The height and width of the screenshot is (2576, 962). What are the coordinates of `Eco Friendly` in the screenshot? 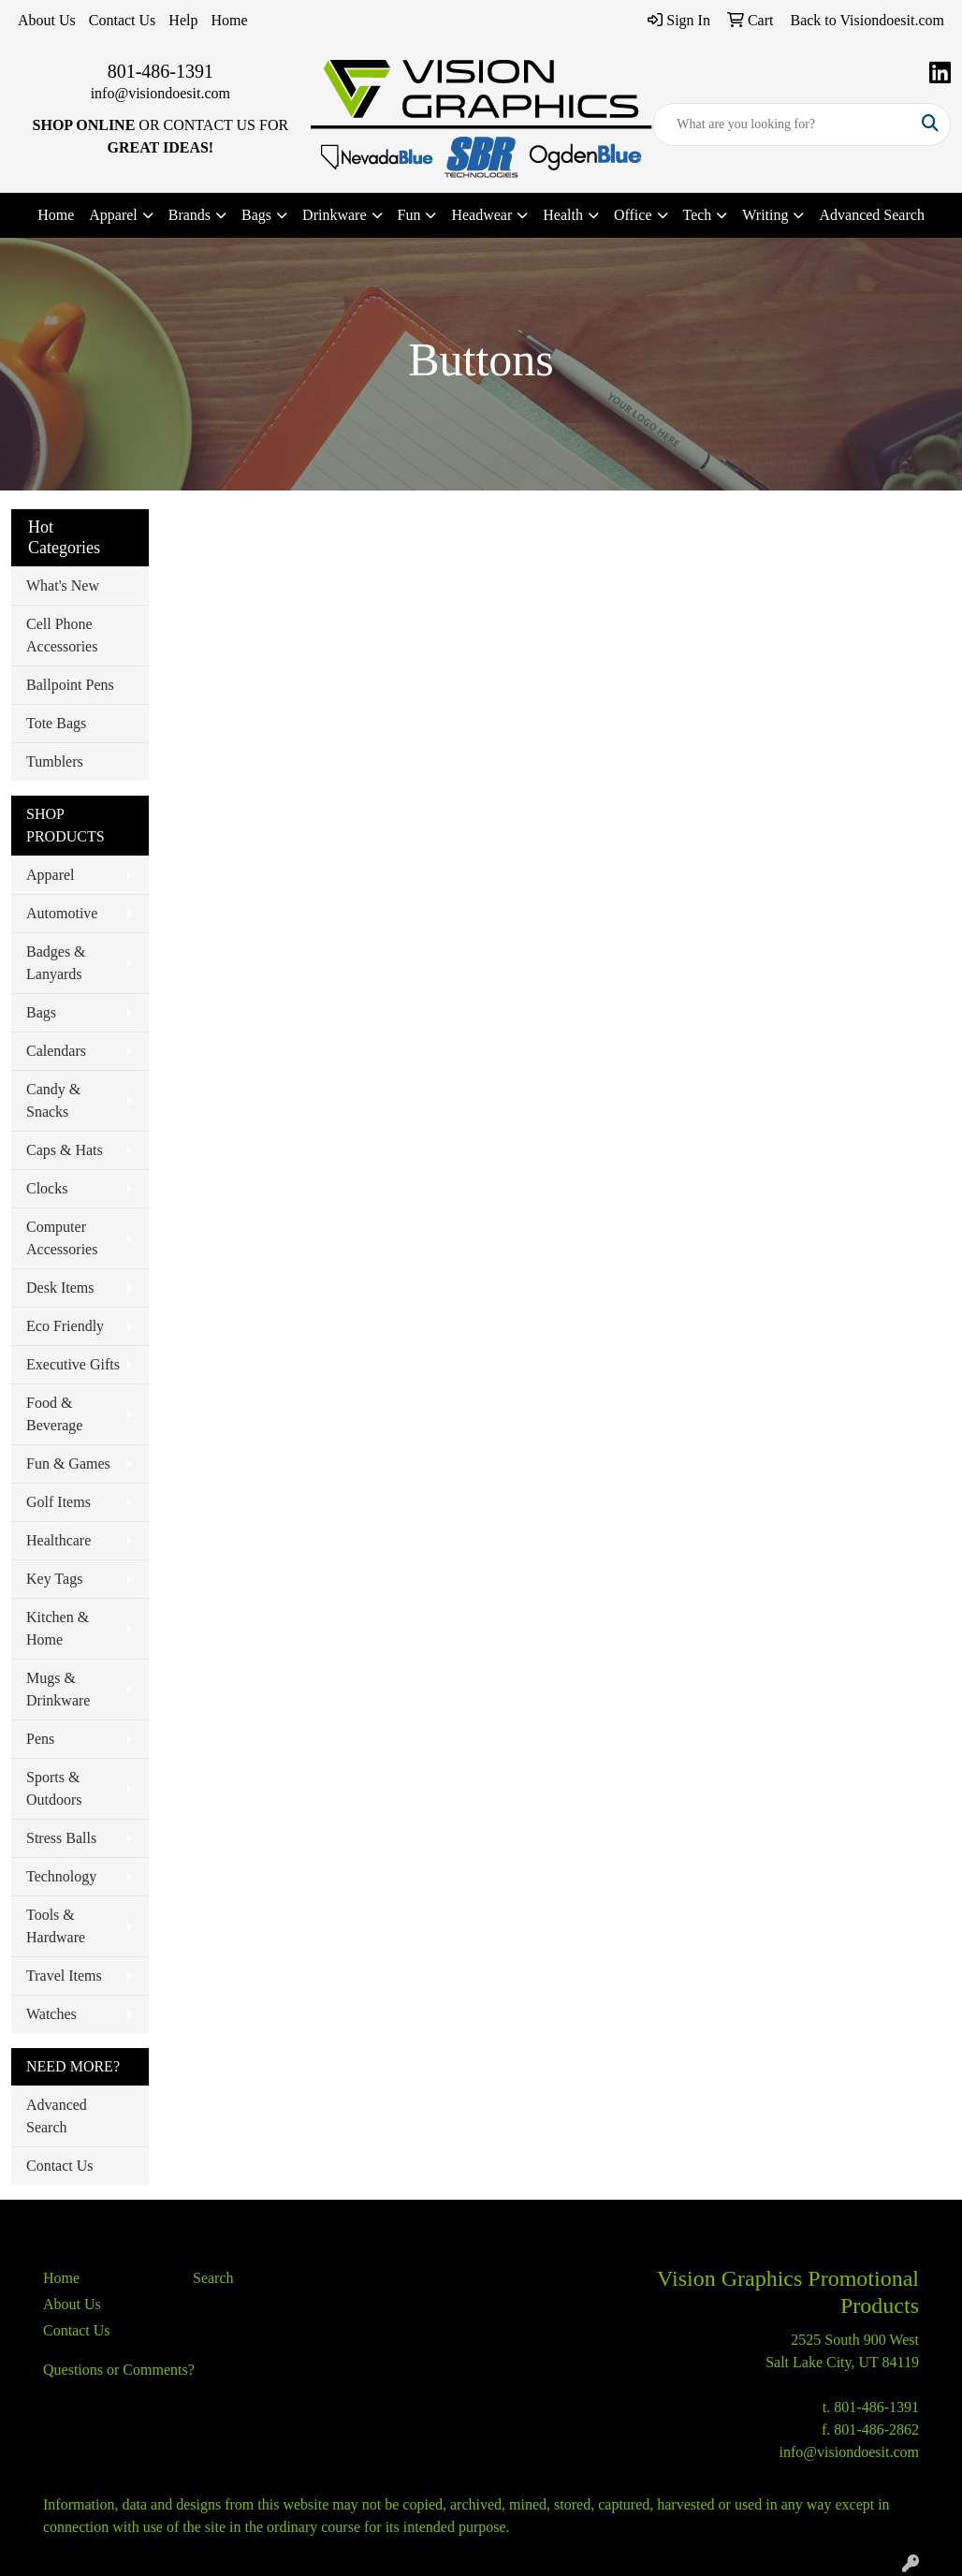 It's located at (65, 1326).